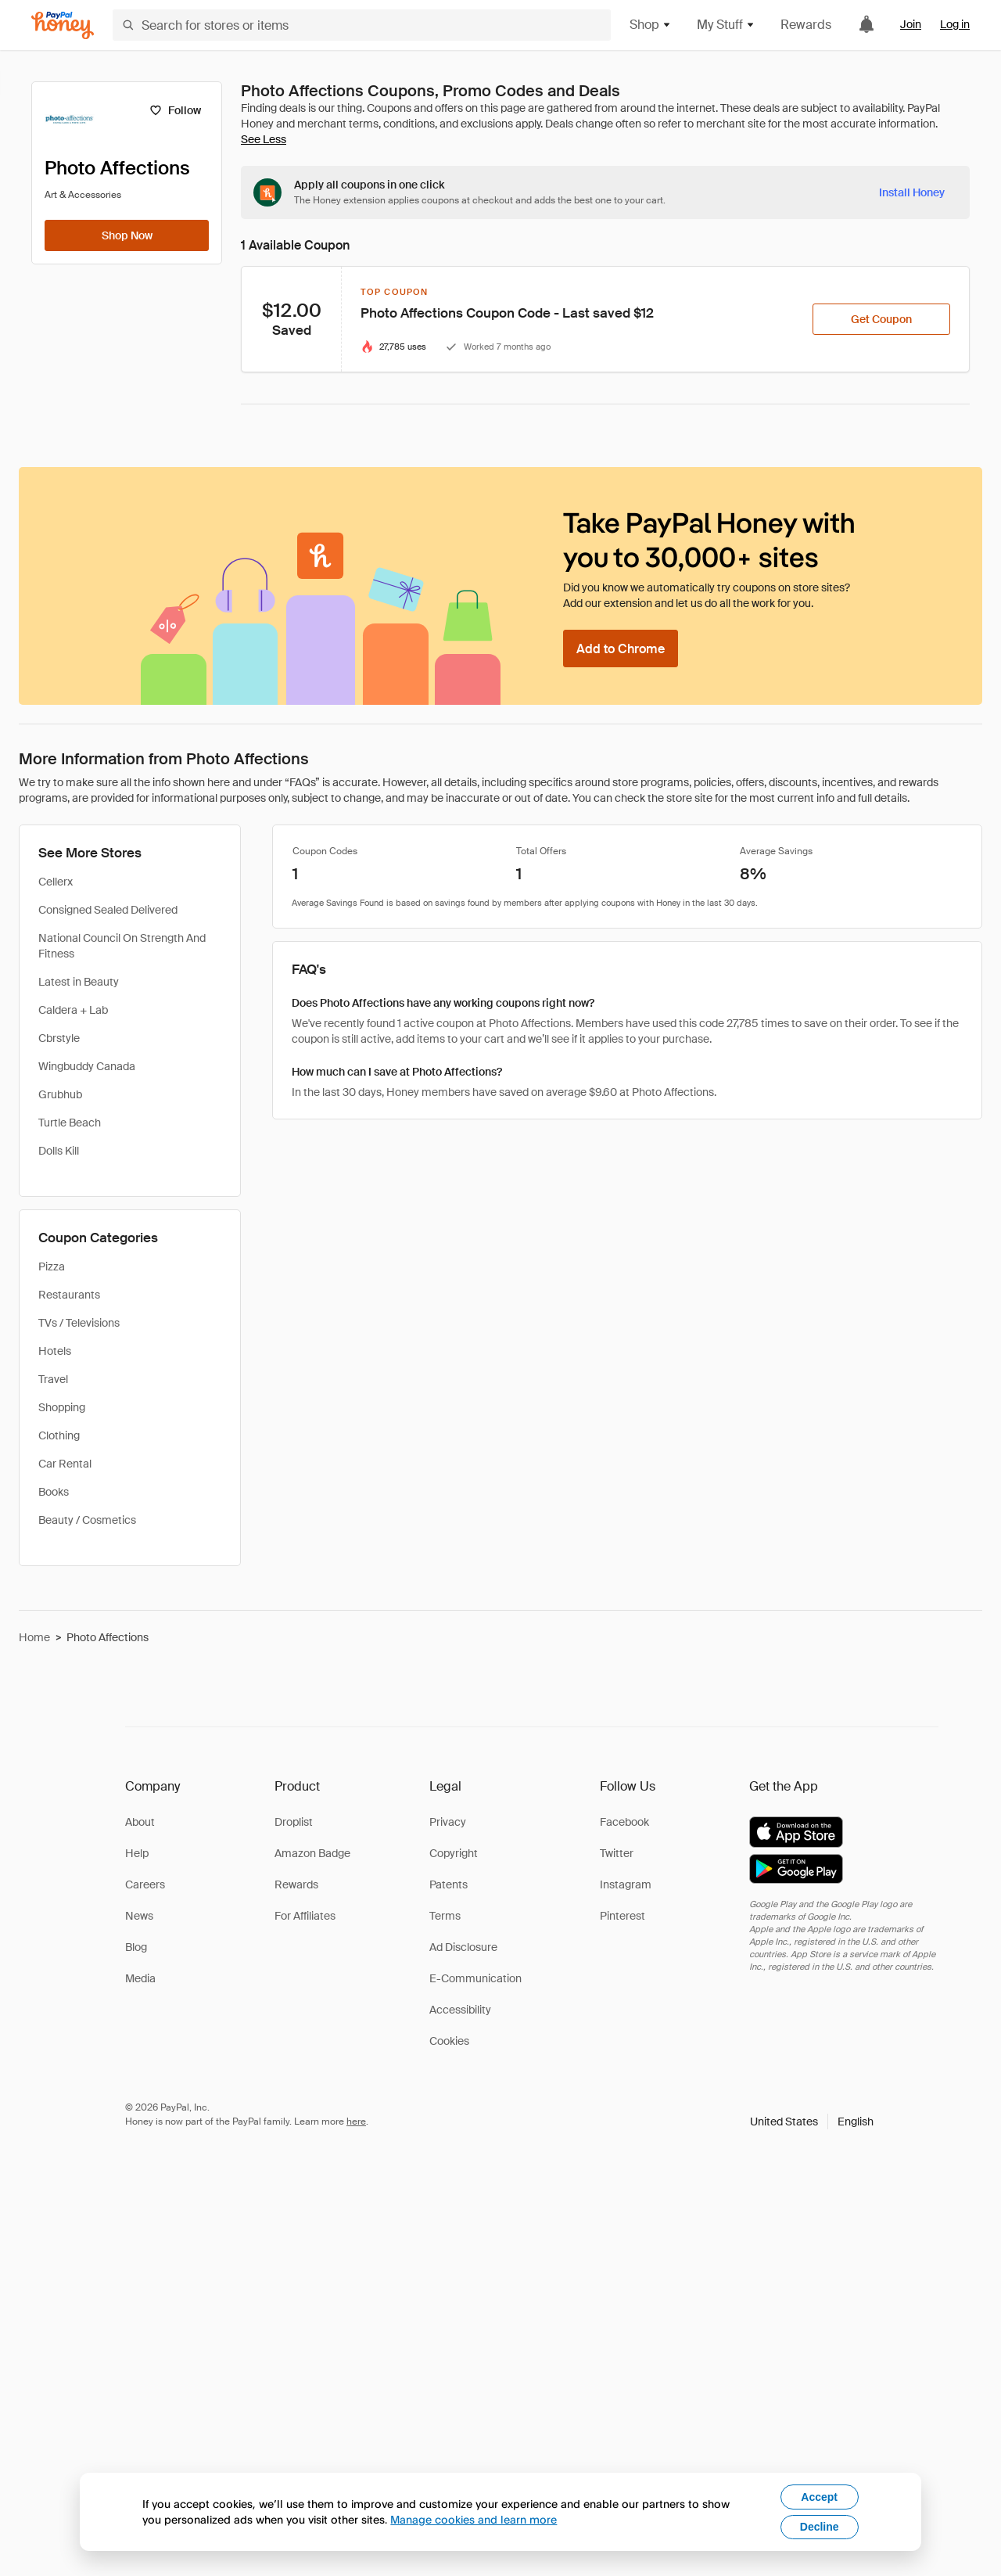 This screenshot has height=2576, width=1001. What do you see at coordinates (122, 946) in the screenshot?
I see `National Council On Strength And Fitness` at bounding box center [122, 946].